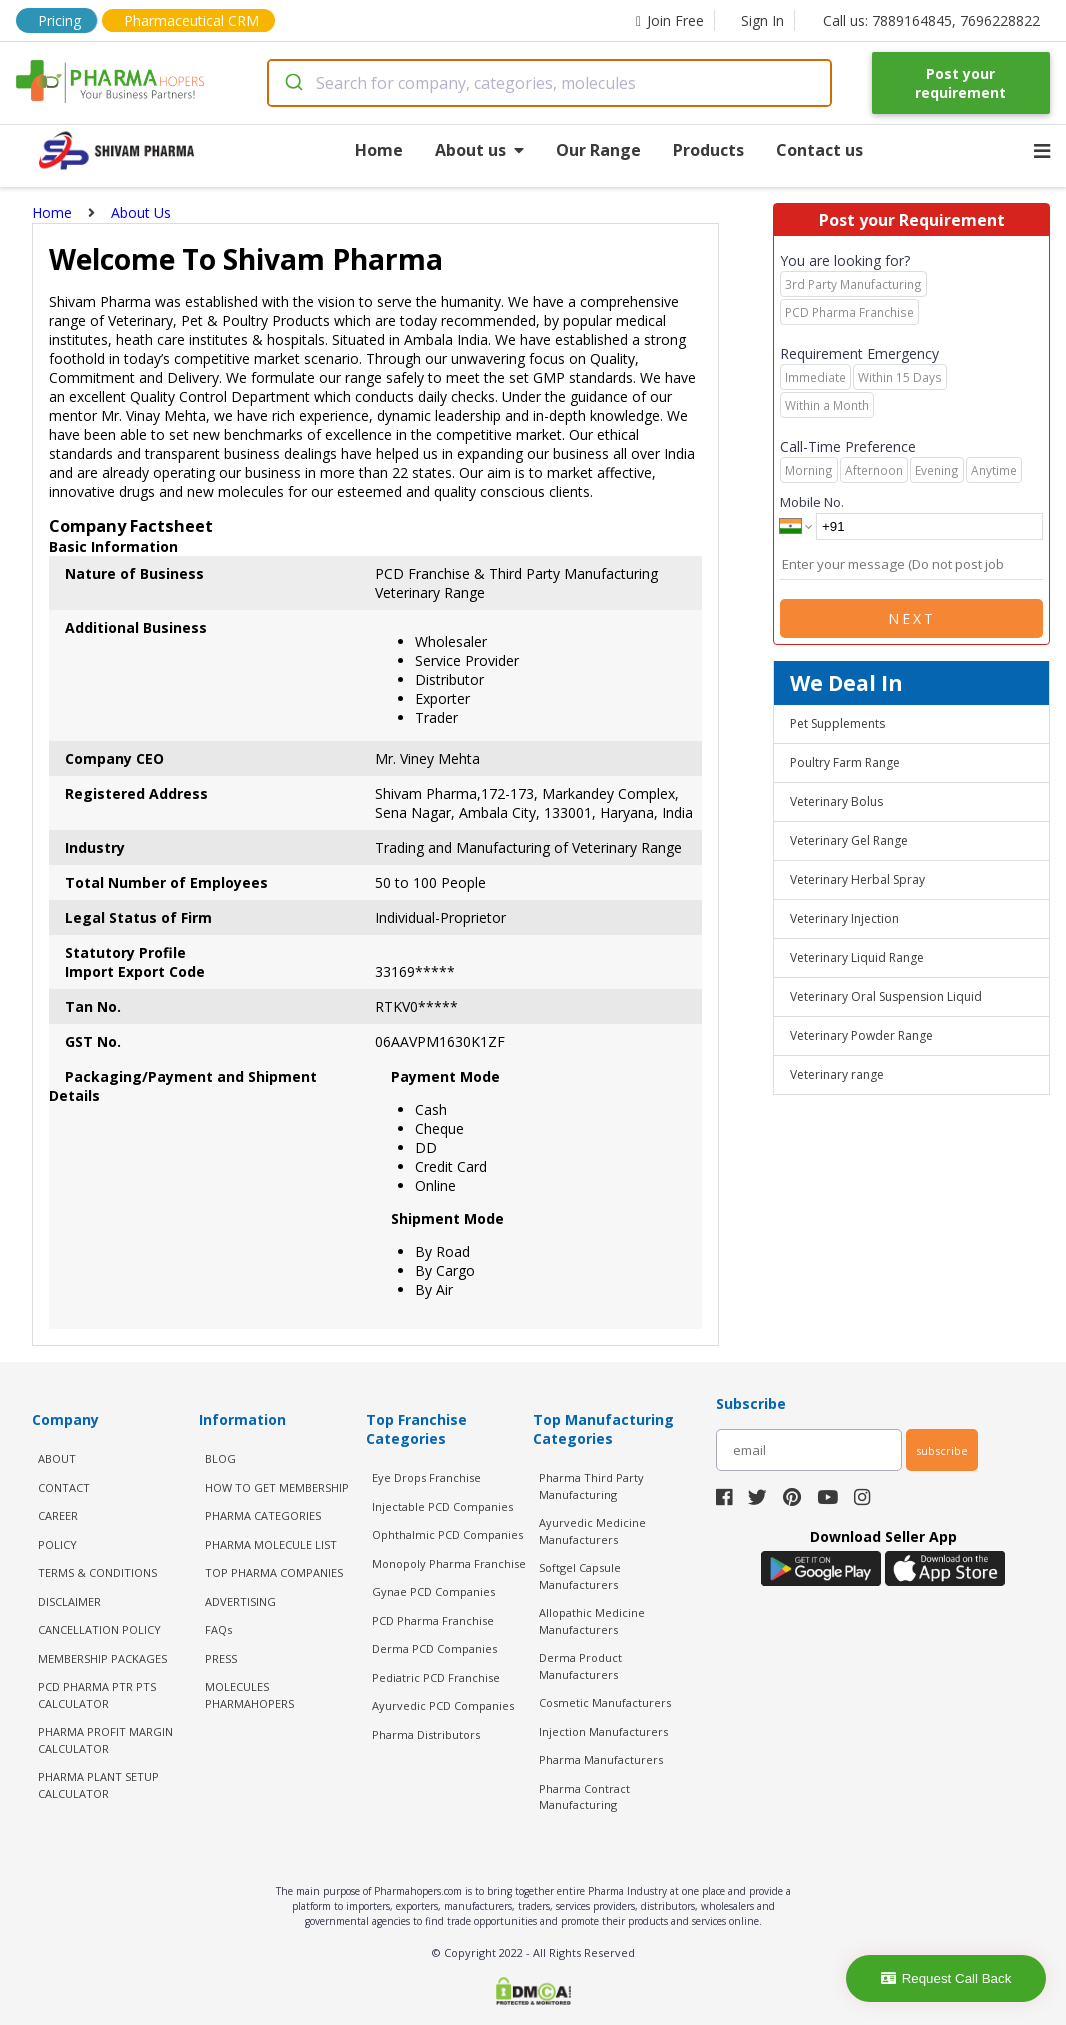 The width and height of the screenshot is (1066, 2025). What do you see at coordinates (549, 83) in the screenshot?
I see `[combobox]` at bounding box center [549, 83].